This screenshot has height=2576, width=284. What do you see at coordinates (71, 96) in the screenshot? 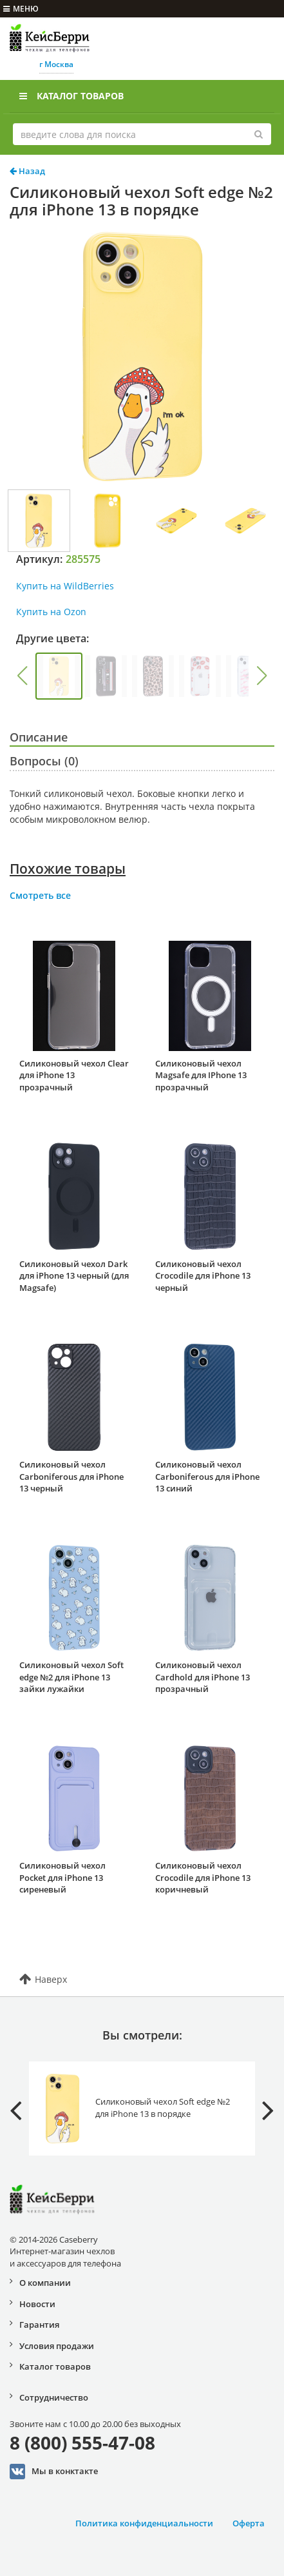
I see `Каталог товаров` at bounding box center [71, 96].